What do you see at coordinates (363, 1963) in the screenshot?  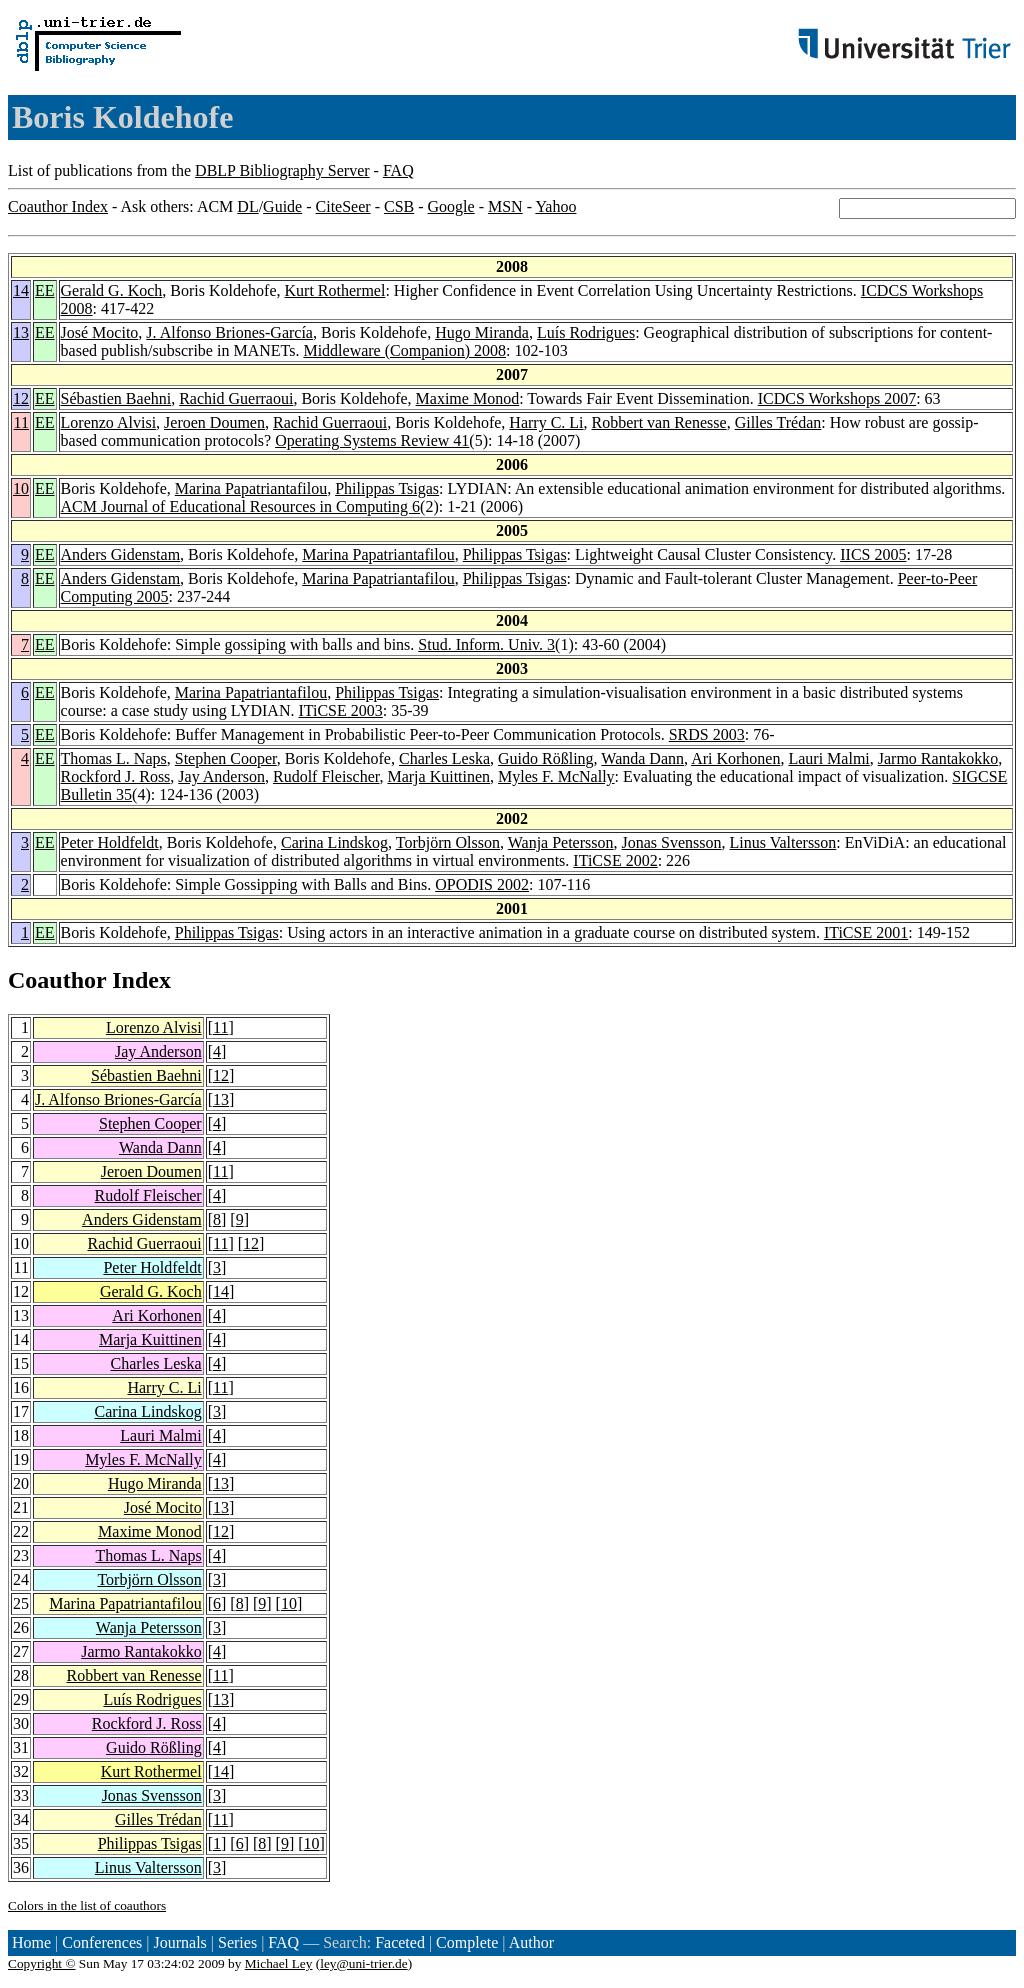 I see `ley@uni-trier.de` at bounding box center [363, 1963].